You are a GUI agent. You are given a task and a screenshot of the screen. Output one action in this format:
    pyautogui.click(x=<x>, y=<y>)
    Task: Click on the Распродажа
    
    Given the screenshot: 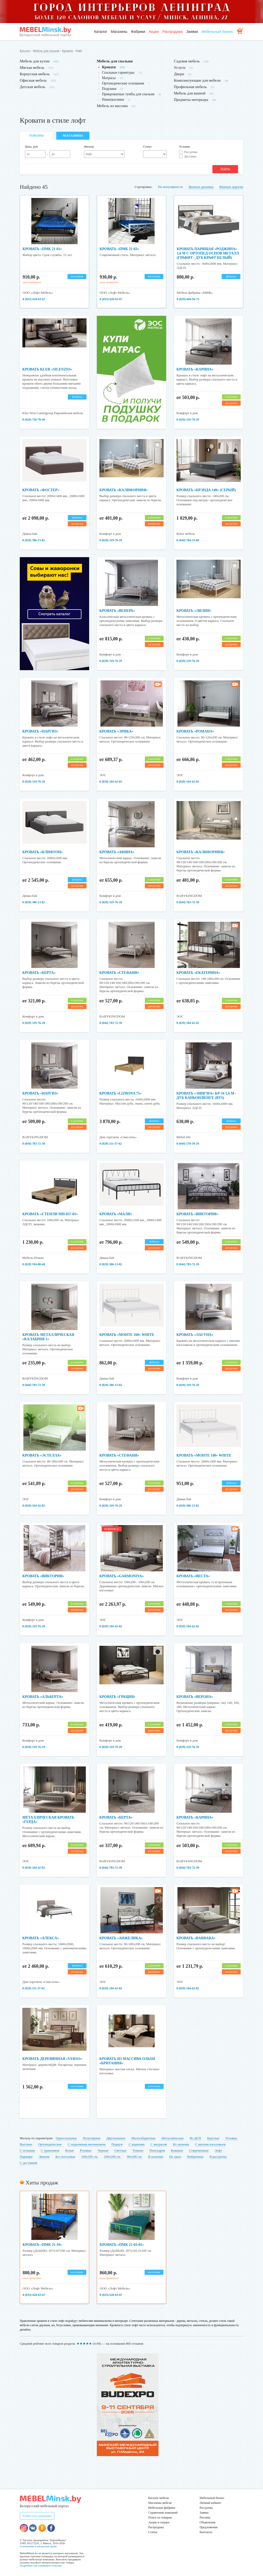 What is the action you would take?
    pyautogui.click(x=172, y=32)
    